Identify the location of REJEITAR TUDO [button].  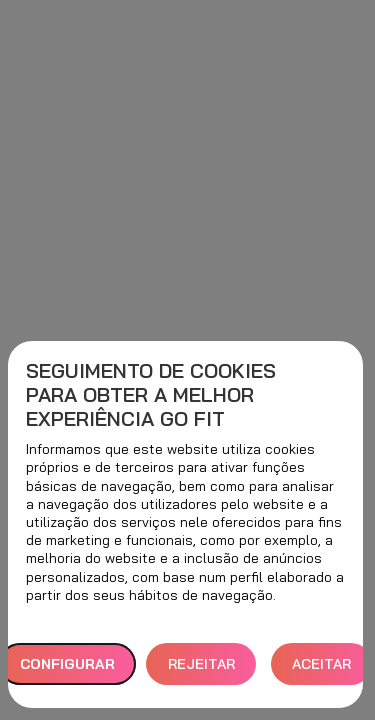
(201, 670).